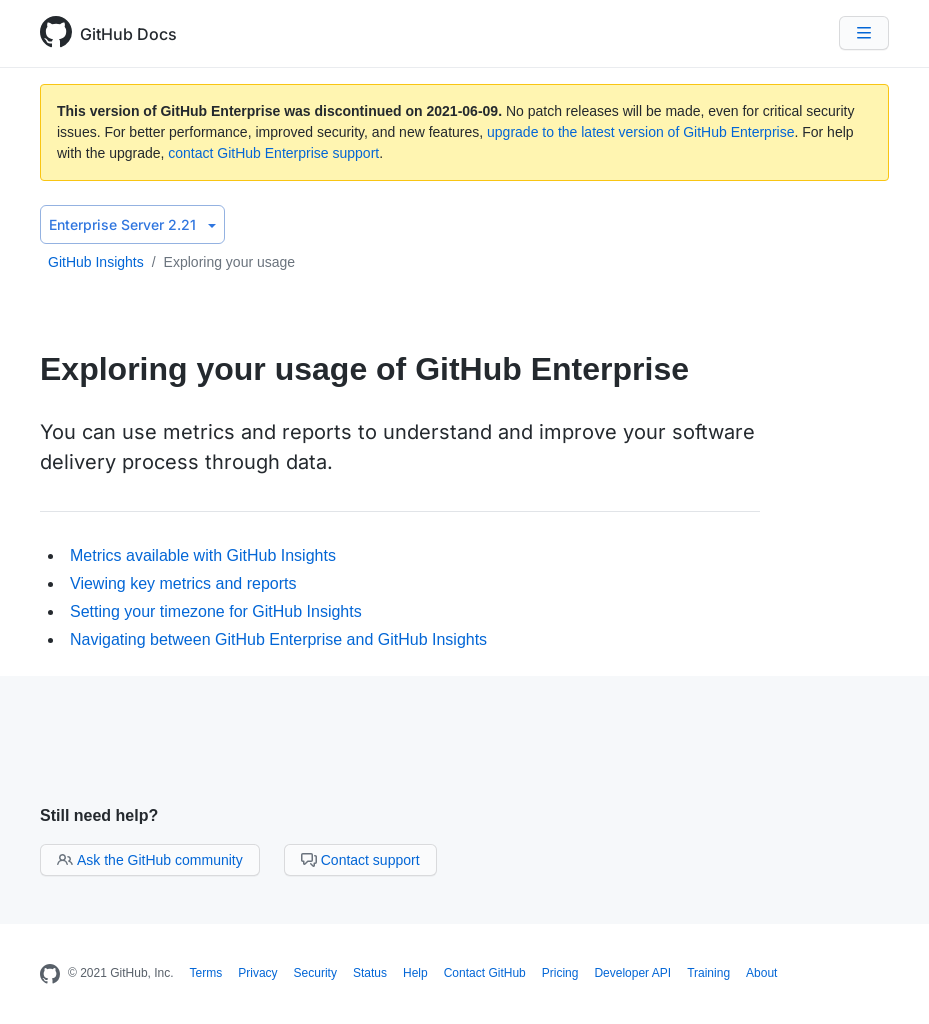 Image resolution: width=929 pixels, height=1024 pixels. What do you see at coordinates (216, 611) in the screenshot?
I see `Setting your timezone for GitHub Insights` at bounding box center [216, 611].